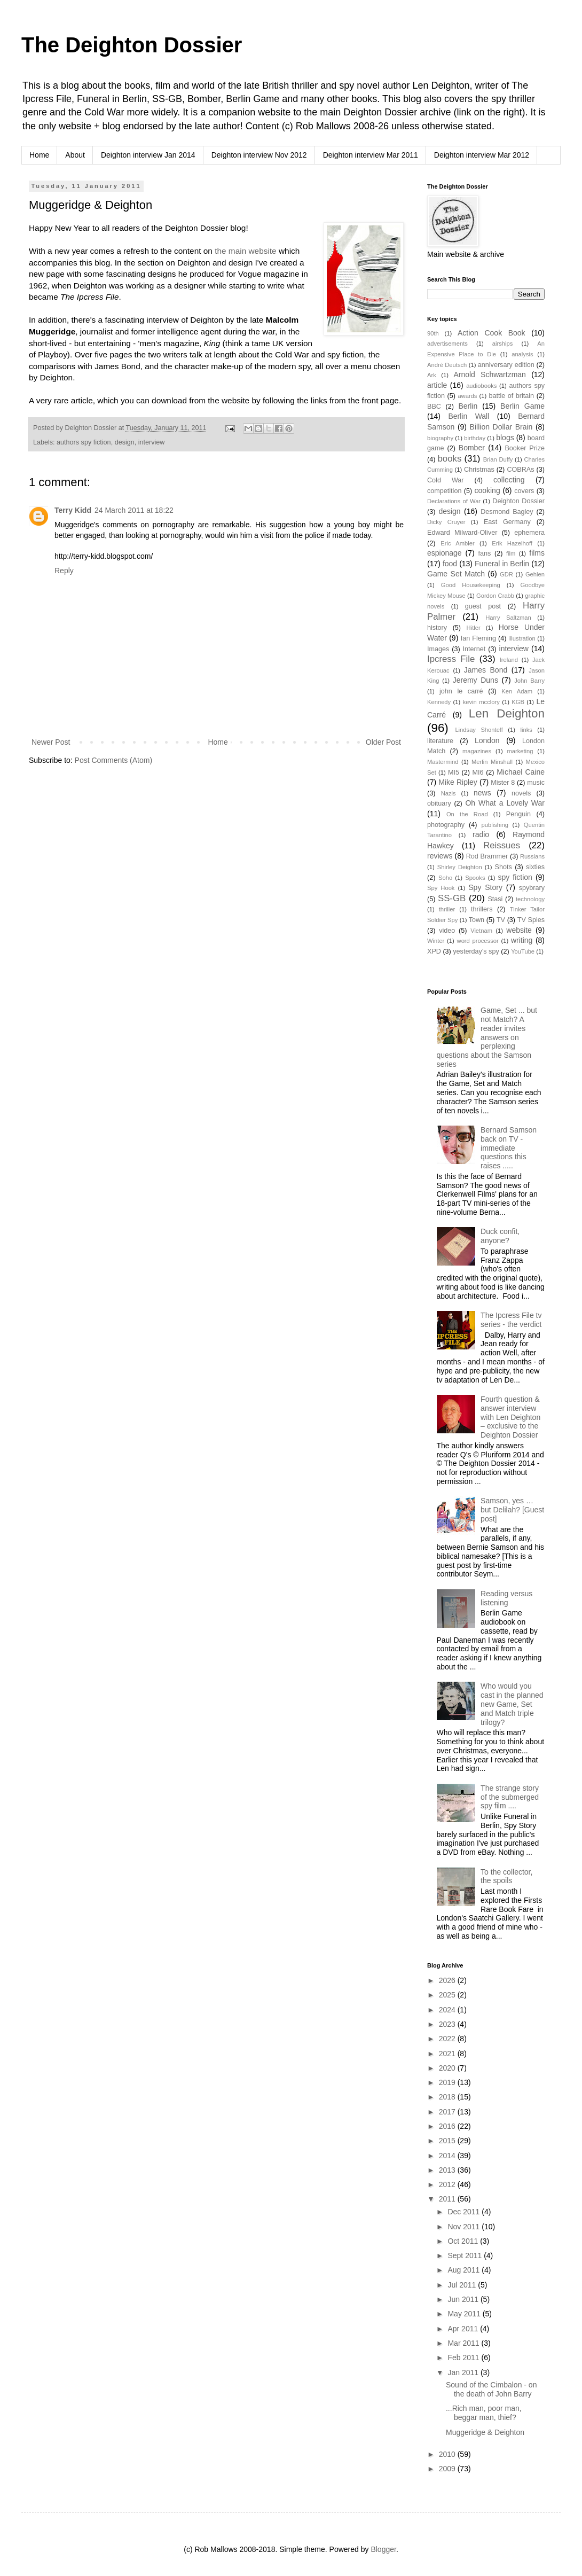 The height and width of the screenshot is (2576, 582). Describe the element at coordinates (489, 374) in the screenshot. I see `Arnold Schwartzman` at that location.